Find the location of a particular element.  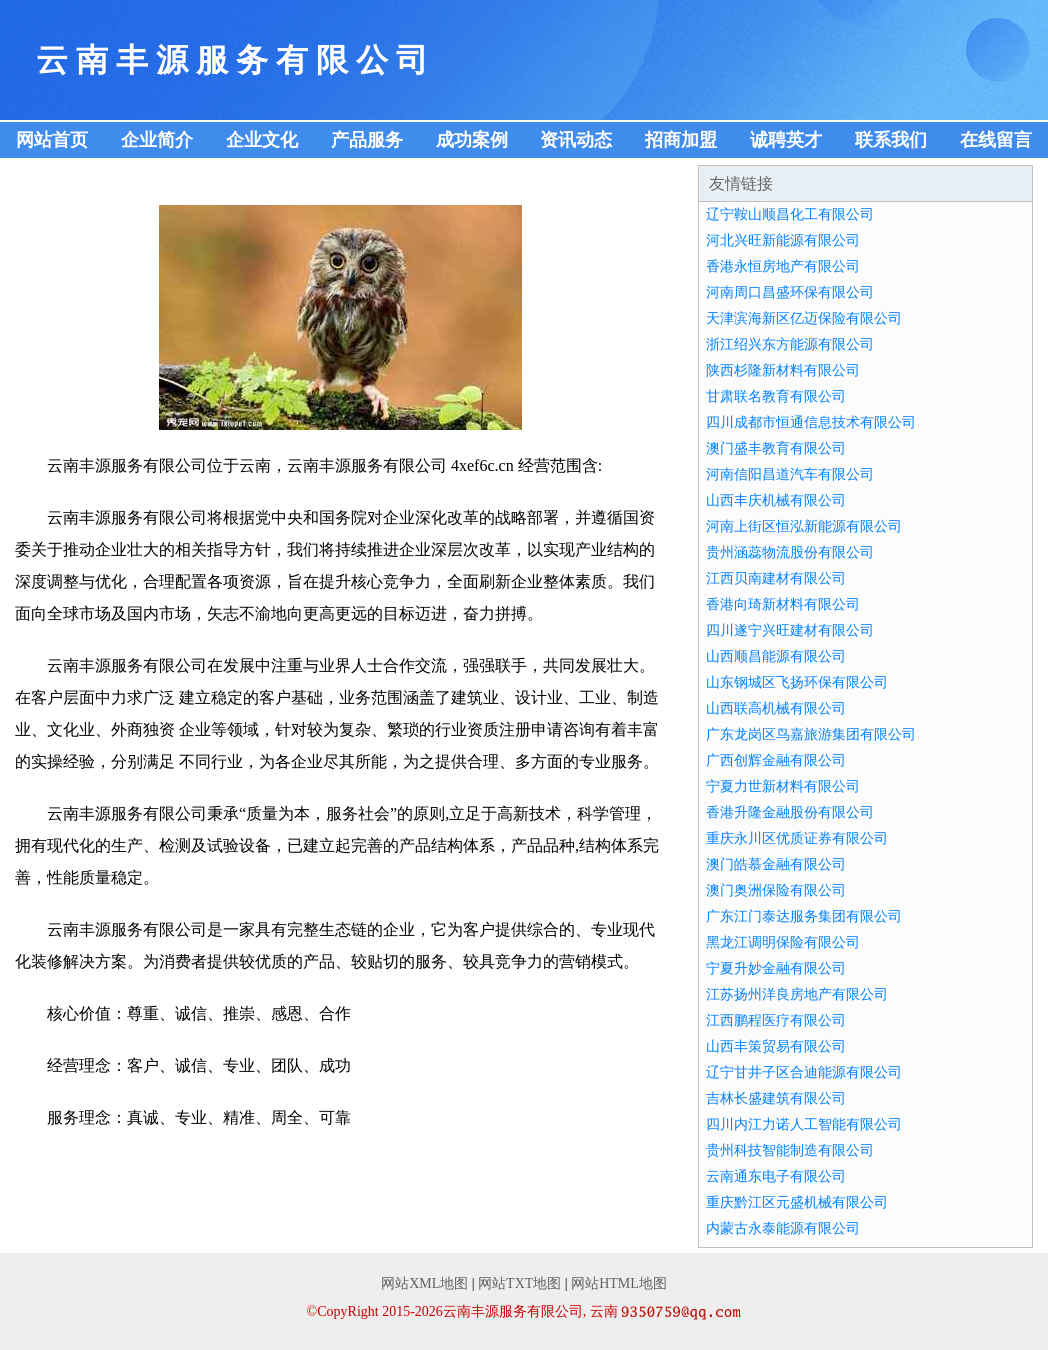

网站HTML地图 is located at coordinates (619, 1283).